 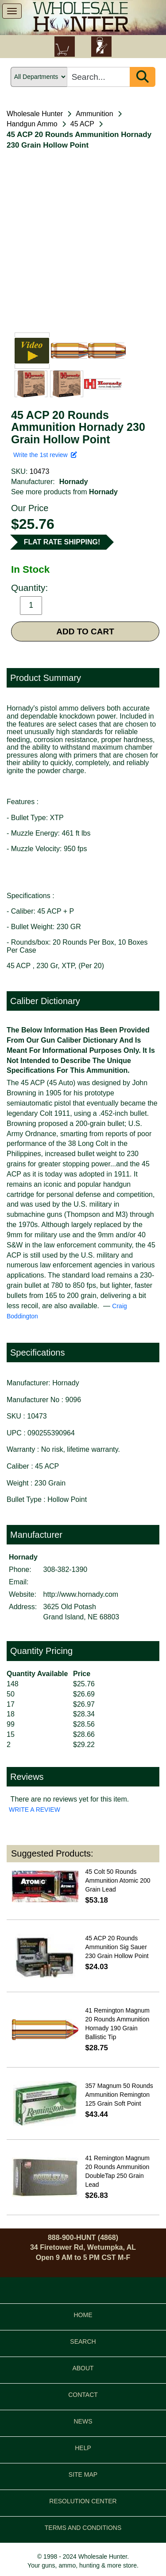 I want to click on [show menu], so click(x=12, y=11).